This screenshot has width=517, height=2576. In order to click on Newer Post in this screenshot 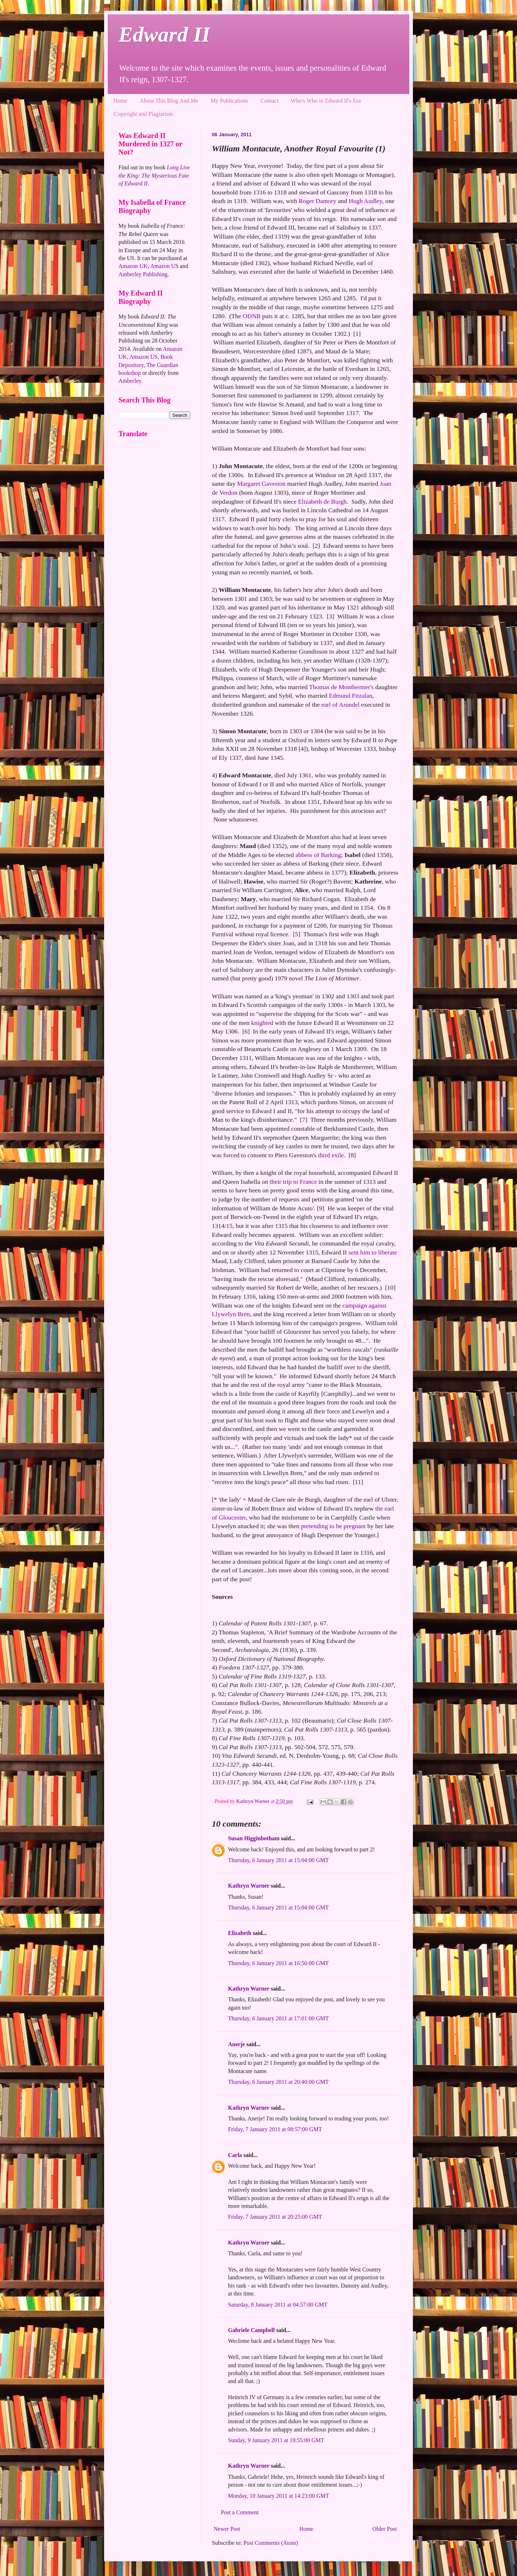, I will do `click(227, 2529)`.